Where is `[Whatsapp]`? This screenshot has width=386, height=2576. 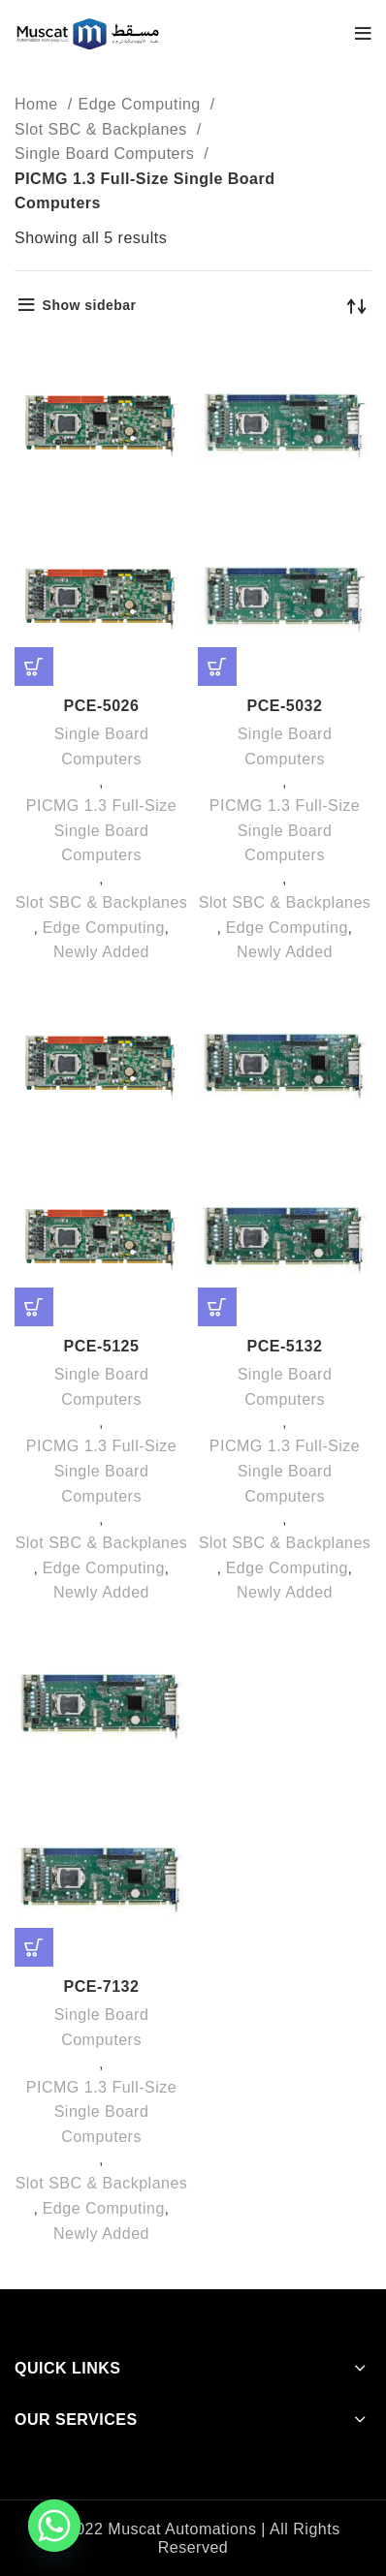 [Whatsapp] is located at coordinates (54, 2525).